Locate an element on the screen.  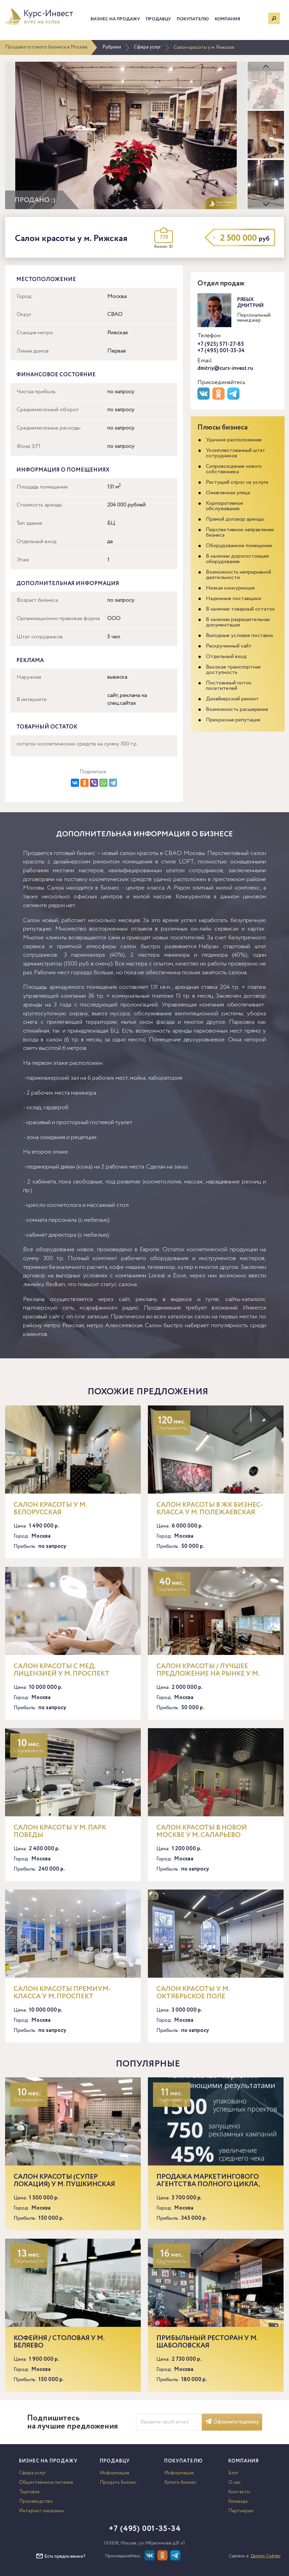
dmitriy@curs-invest.ru is located at coordinates (225, 368).